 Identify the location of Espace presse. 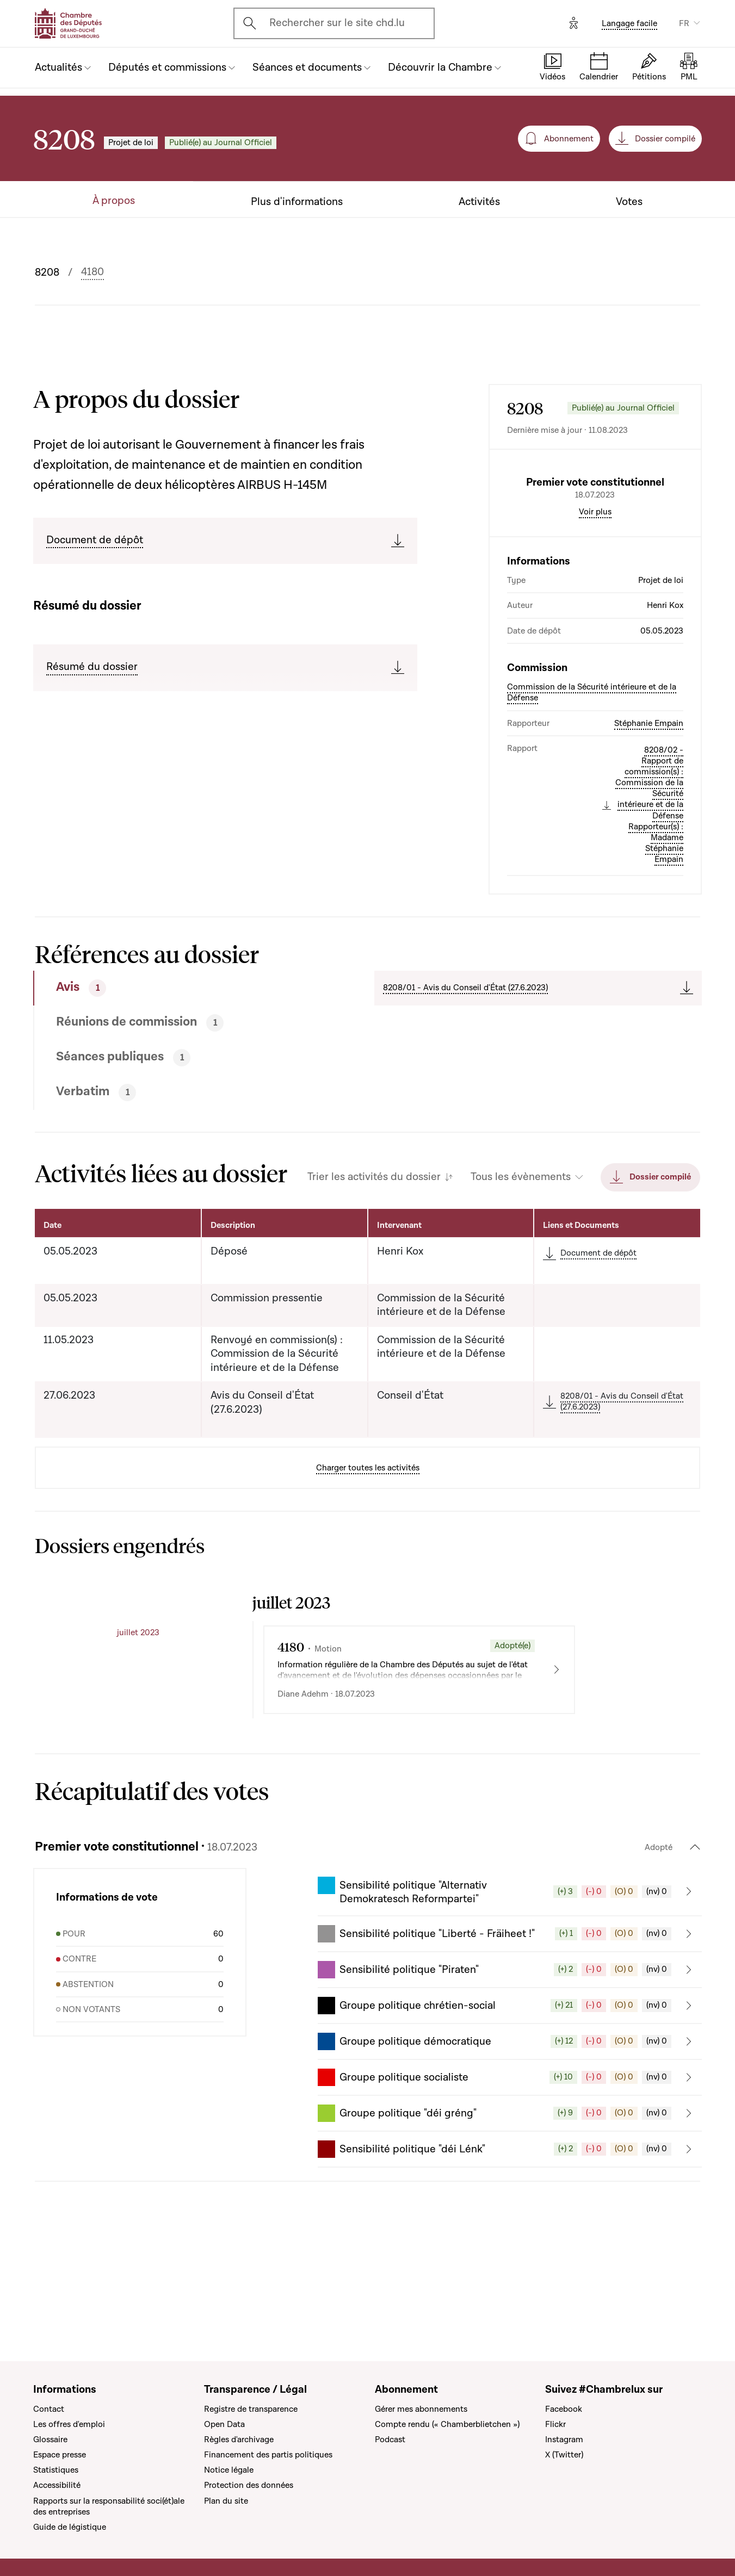
(59, 2454).